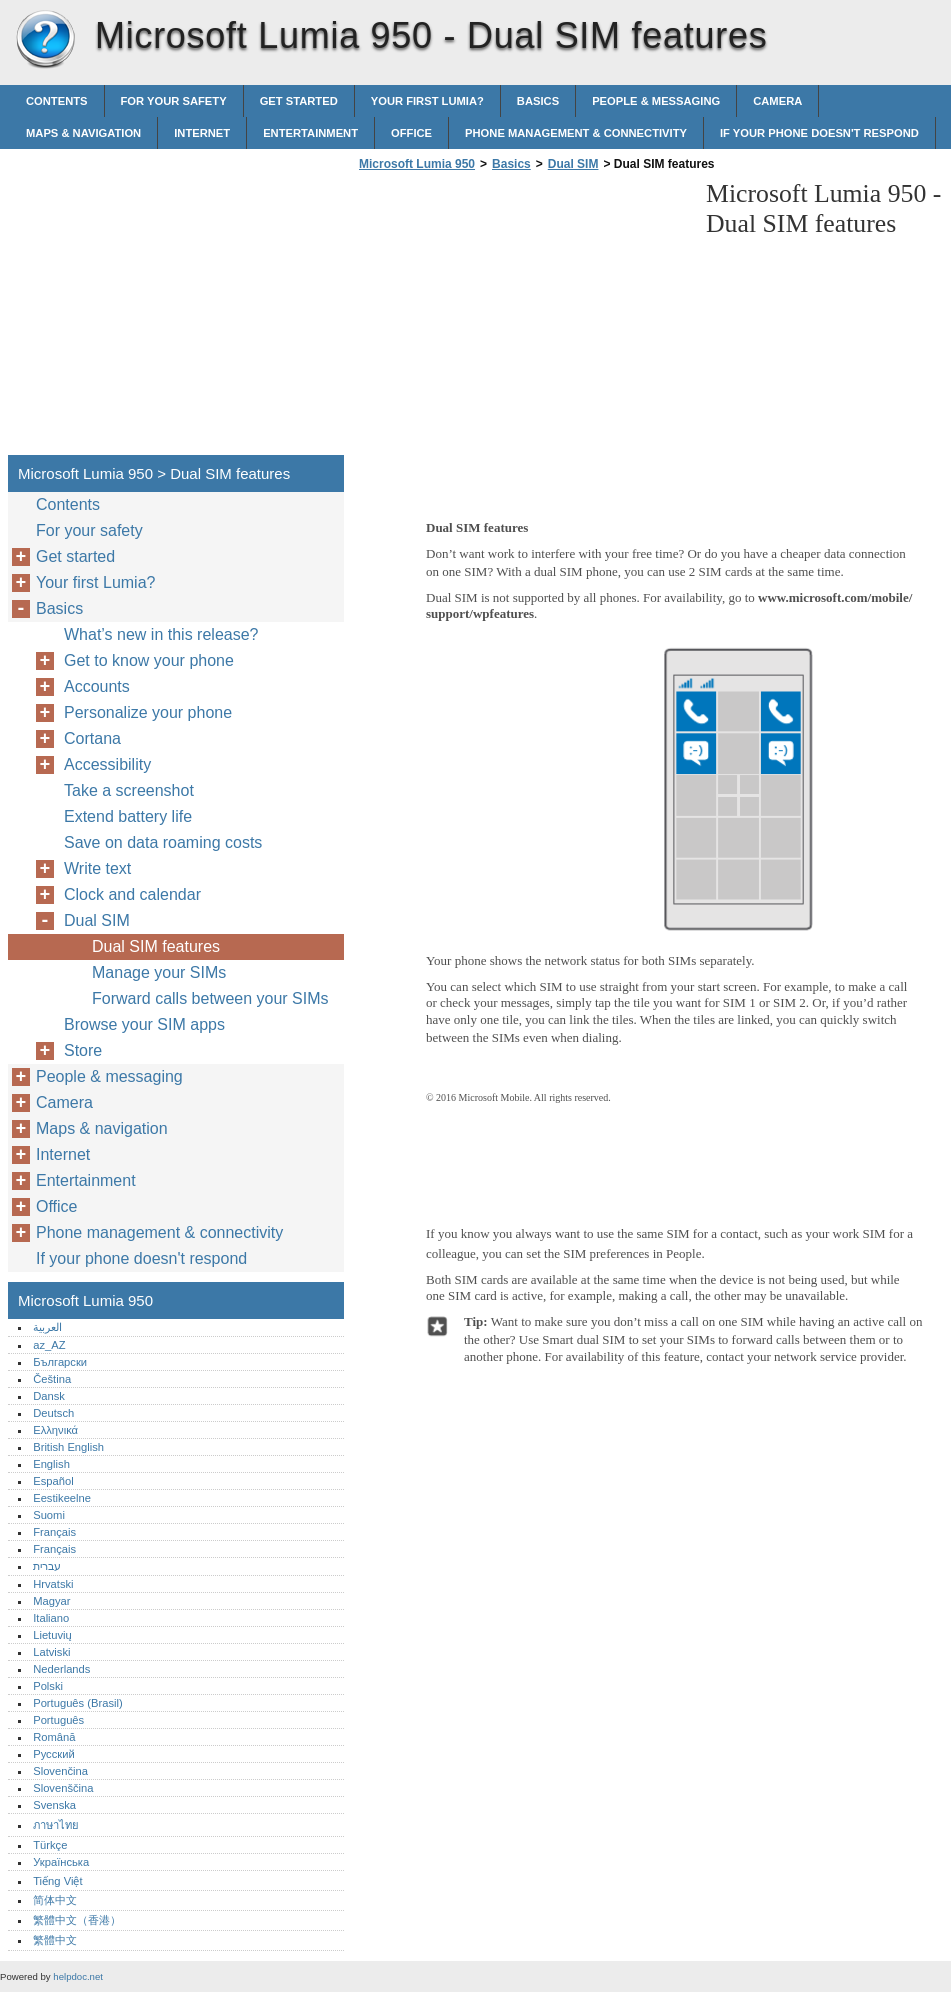 This screenshot has height=1992, width=951. Describe the element at coordinates (161, 634) in the screenshot. I see `What’s new in this release?` at that location.